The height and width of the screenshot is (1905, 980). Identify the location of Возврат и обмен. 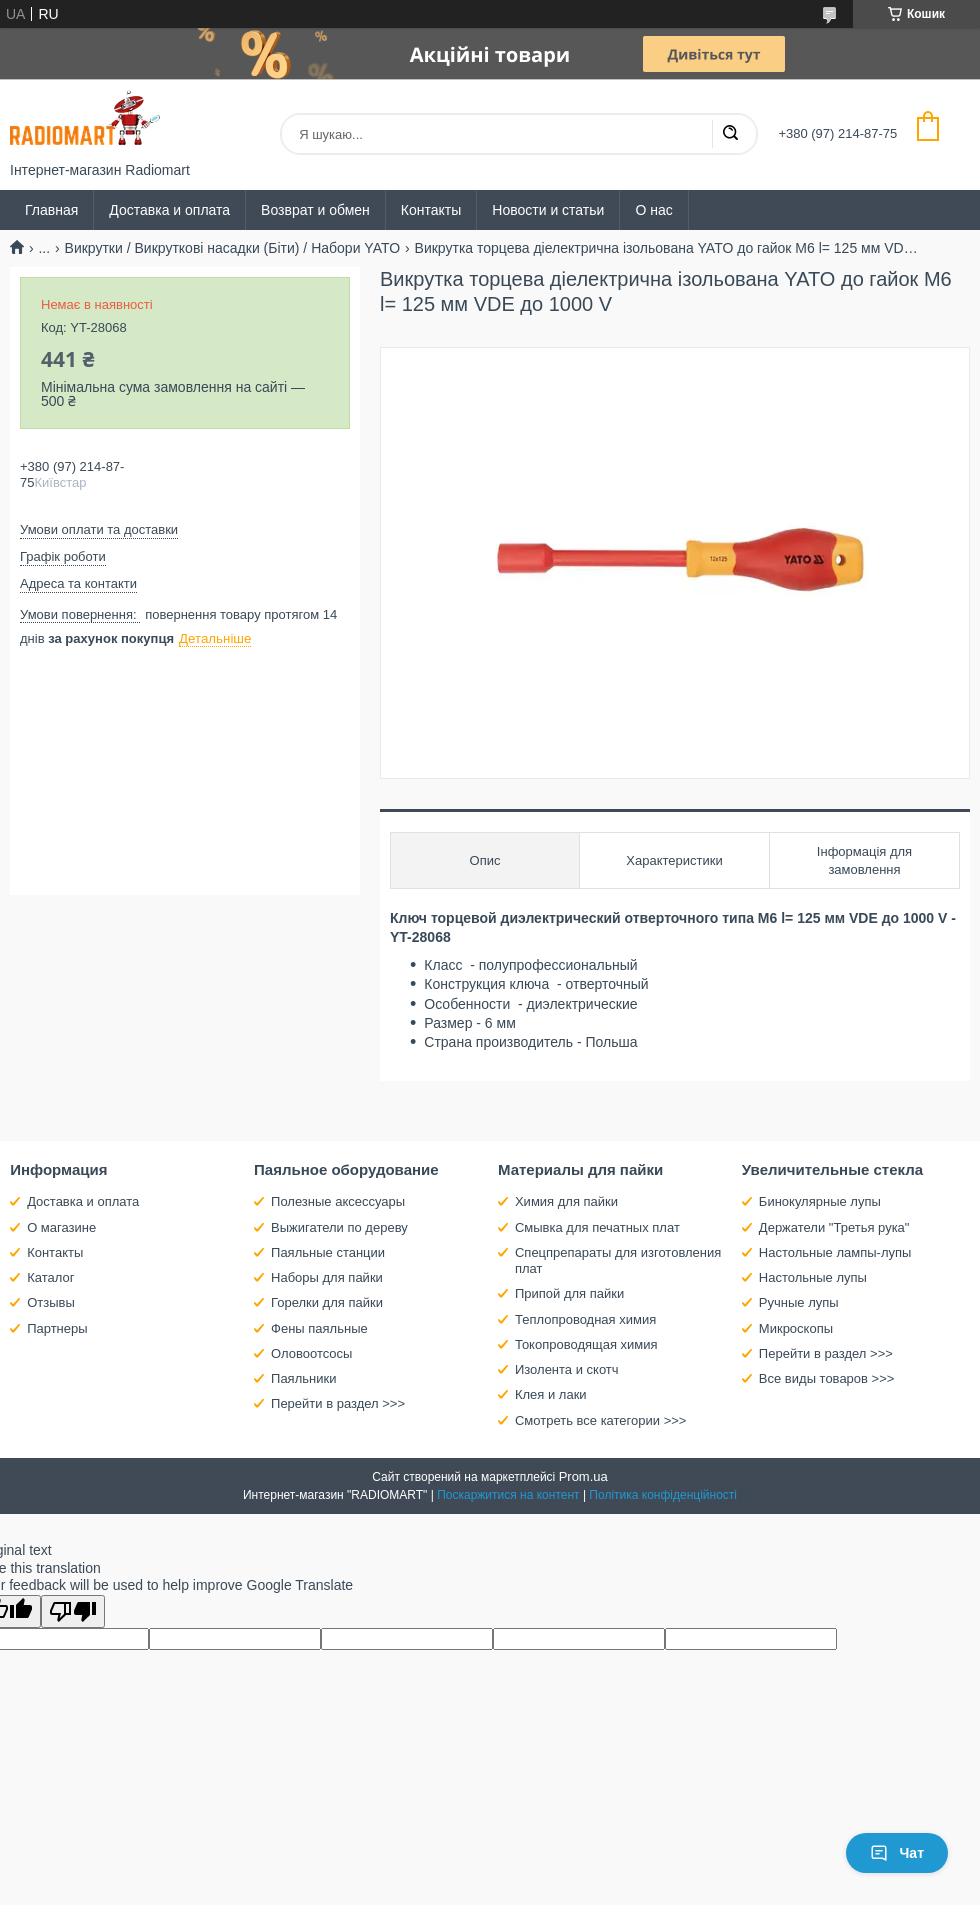
(315, 210).